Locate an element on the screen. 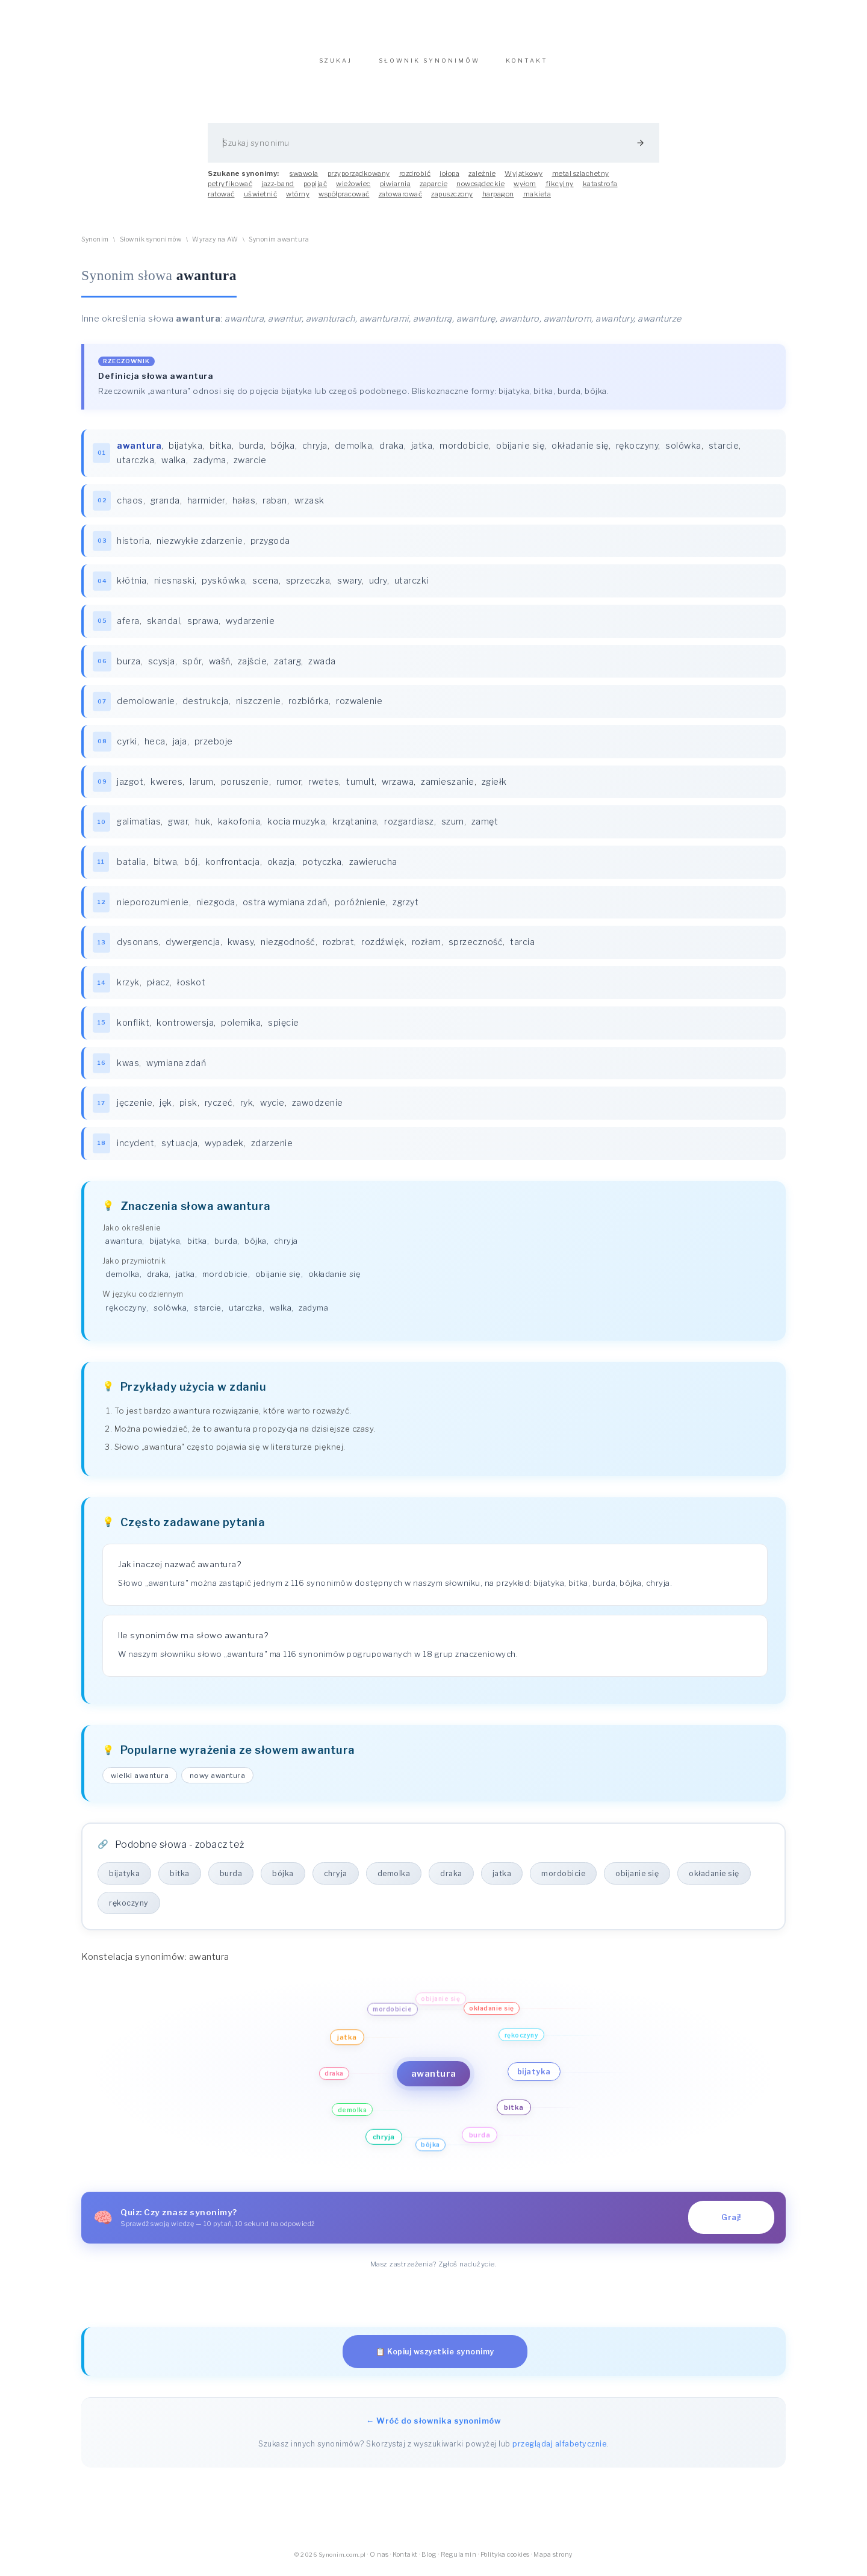  spięcie is located at coordinates (283, 1028).